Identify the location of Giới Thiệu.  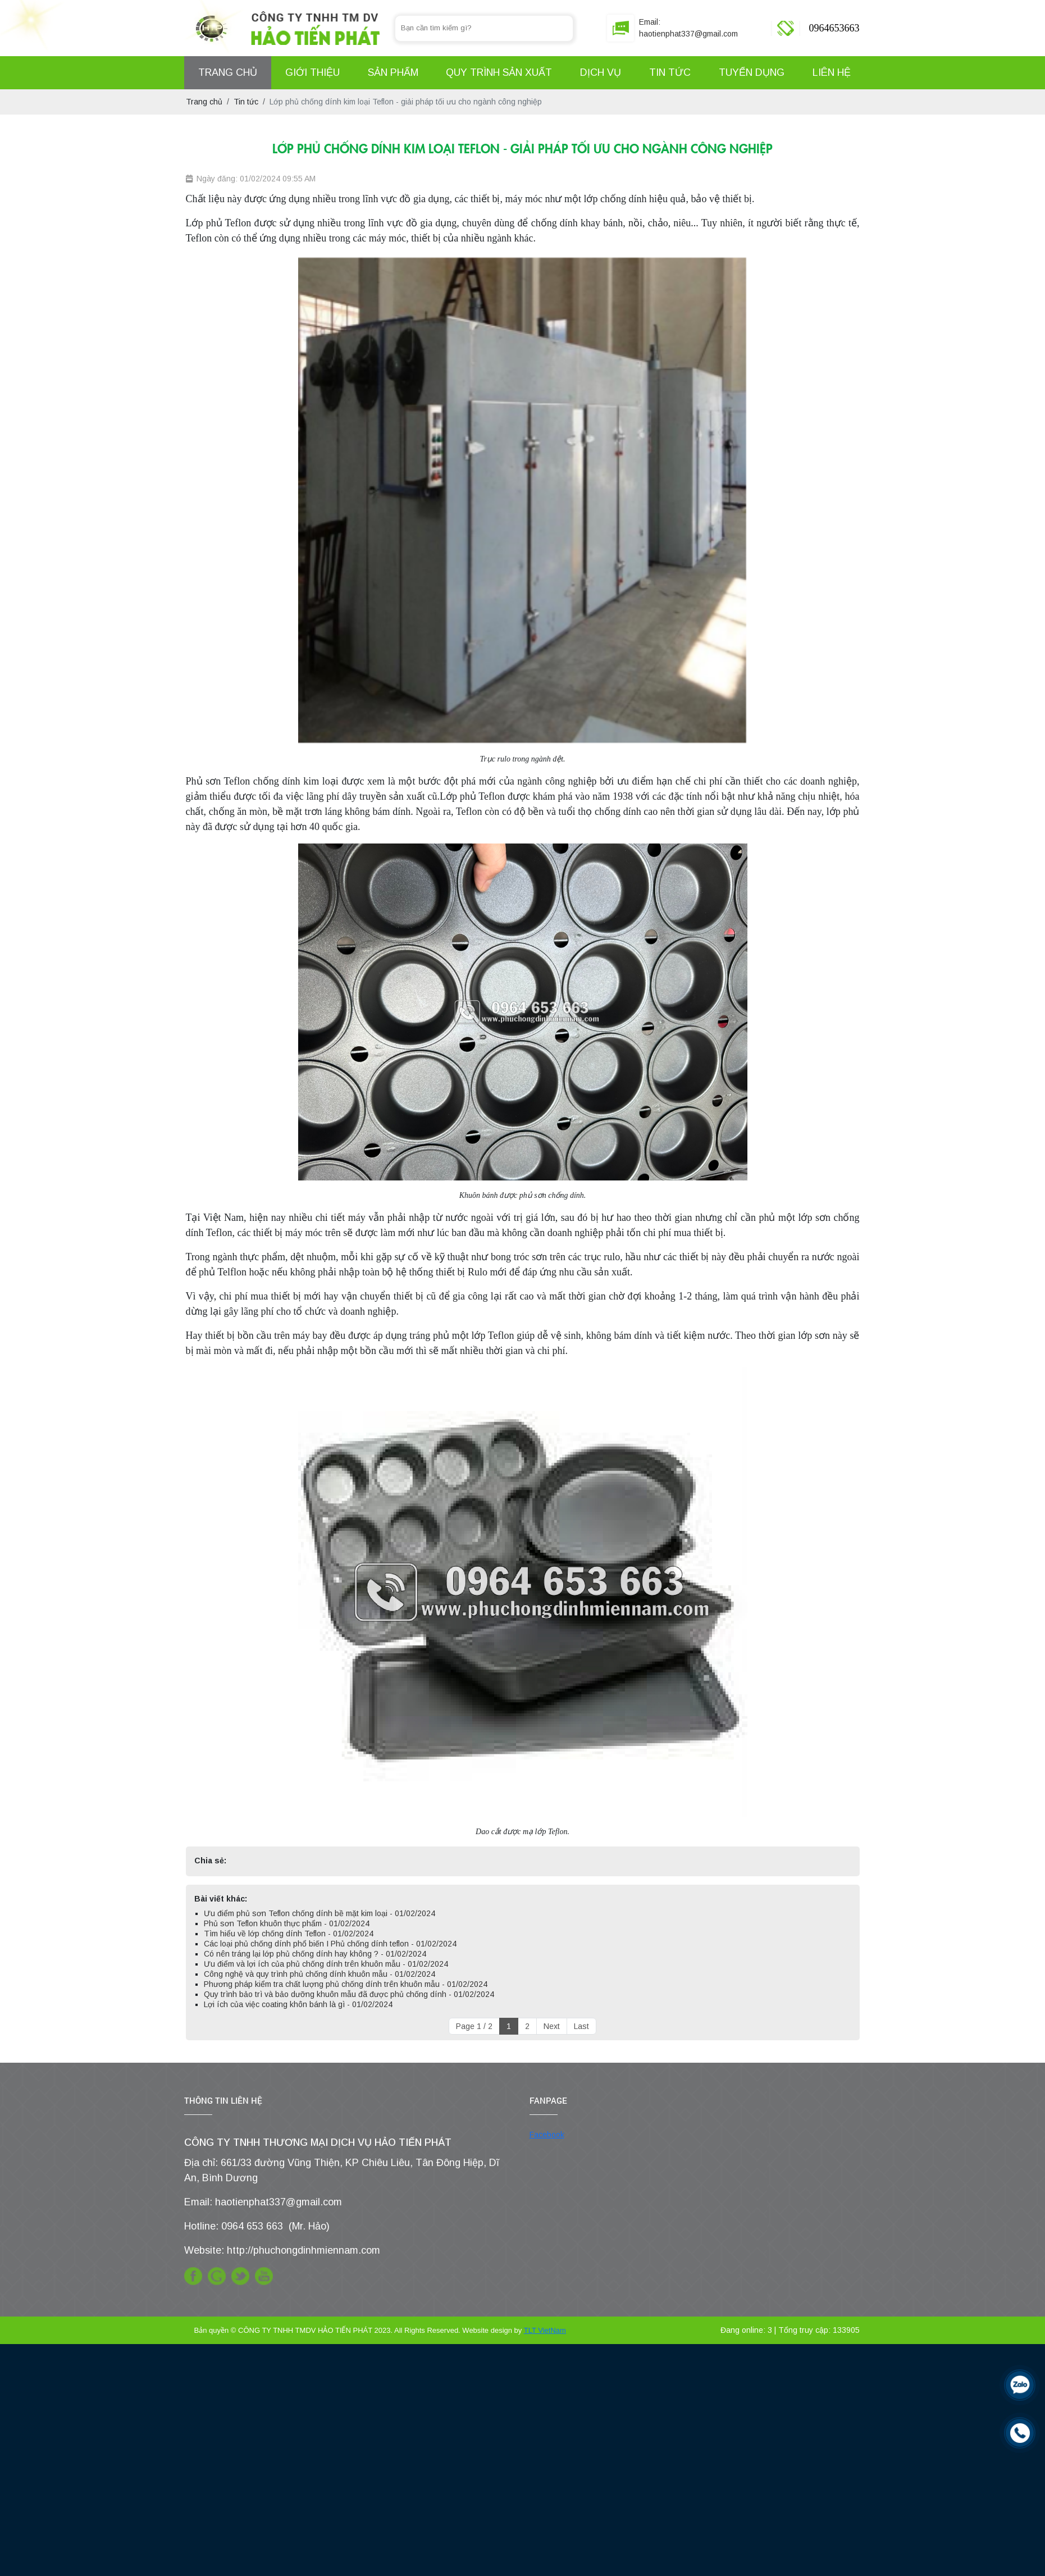
(312, 72).